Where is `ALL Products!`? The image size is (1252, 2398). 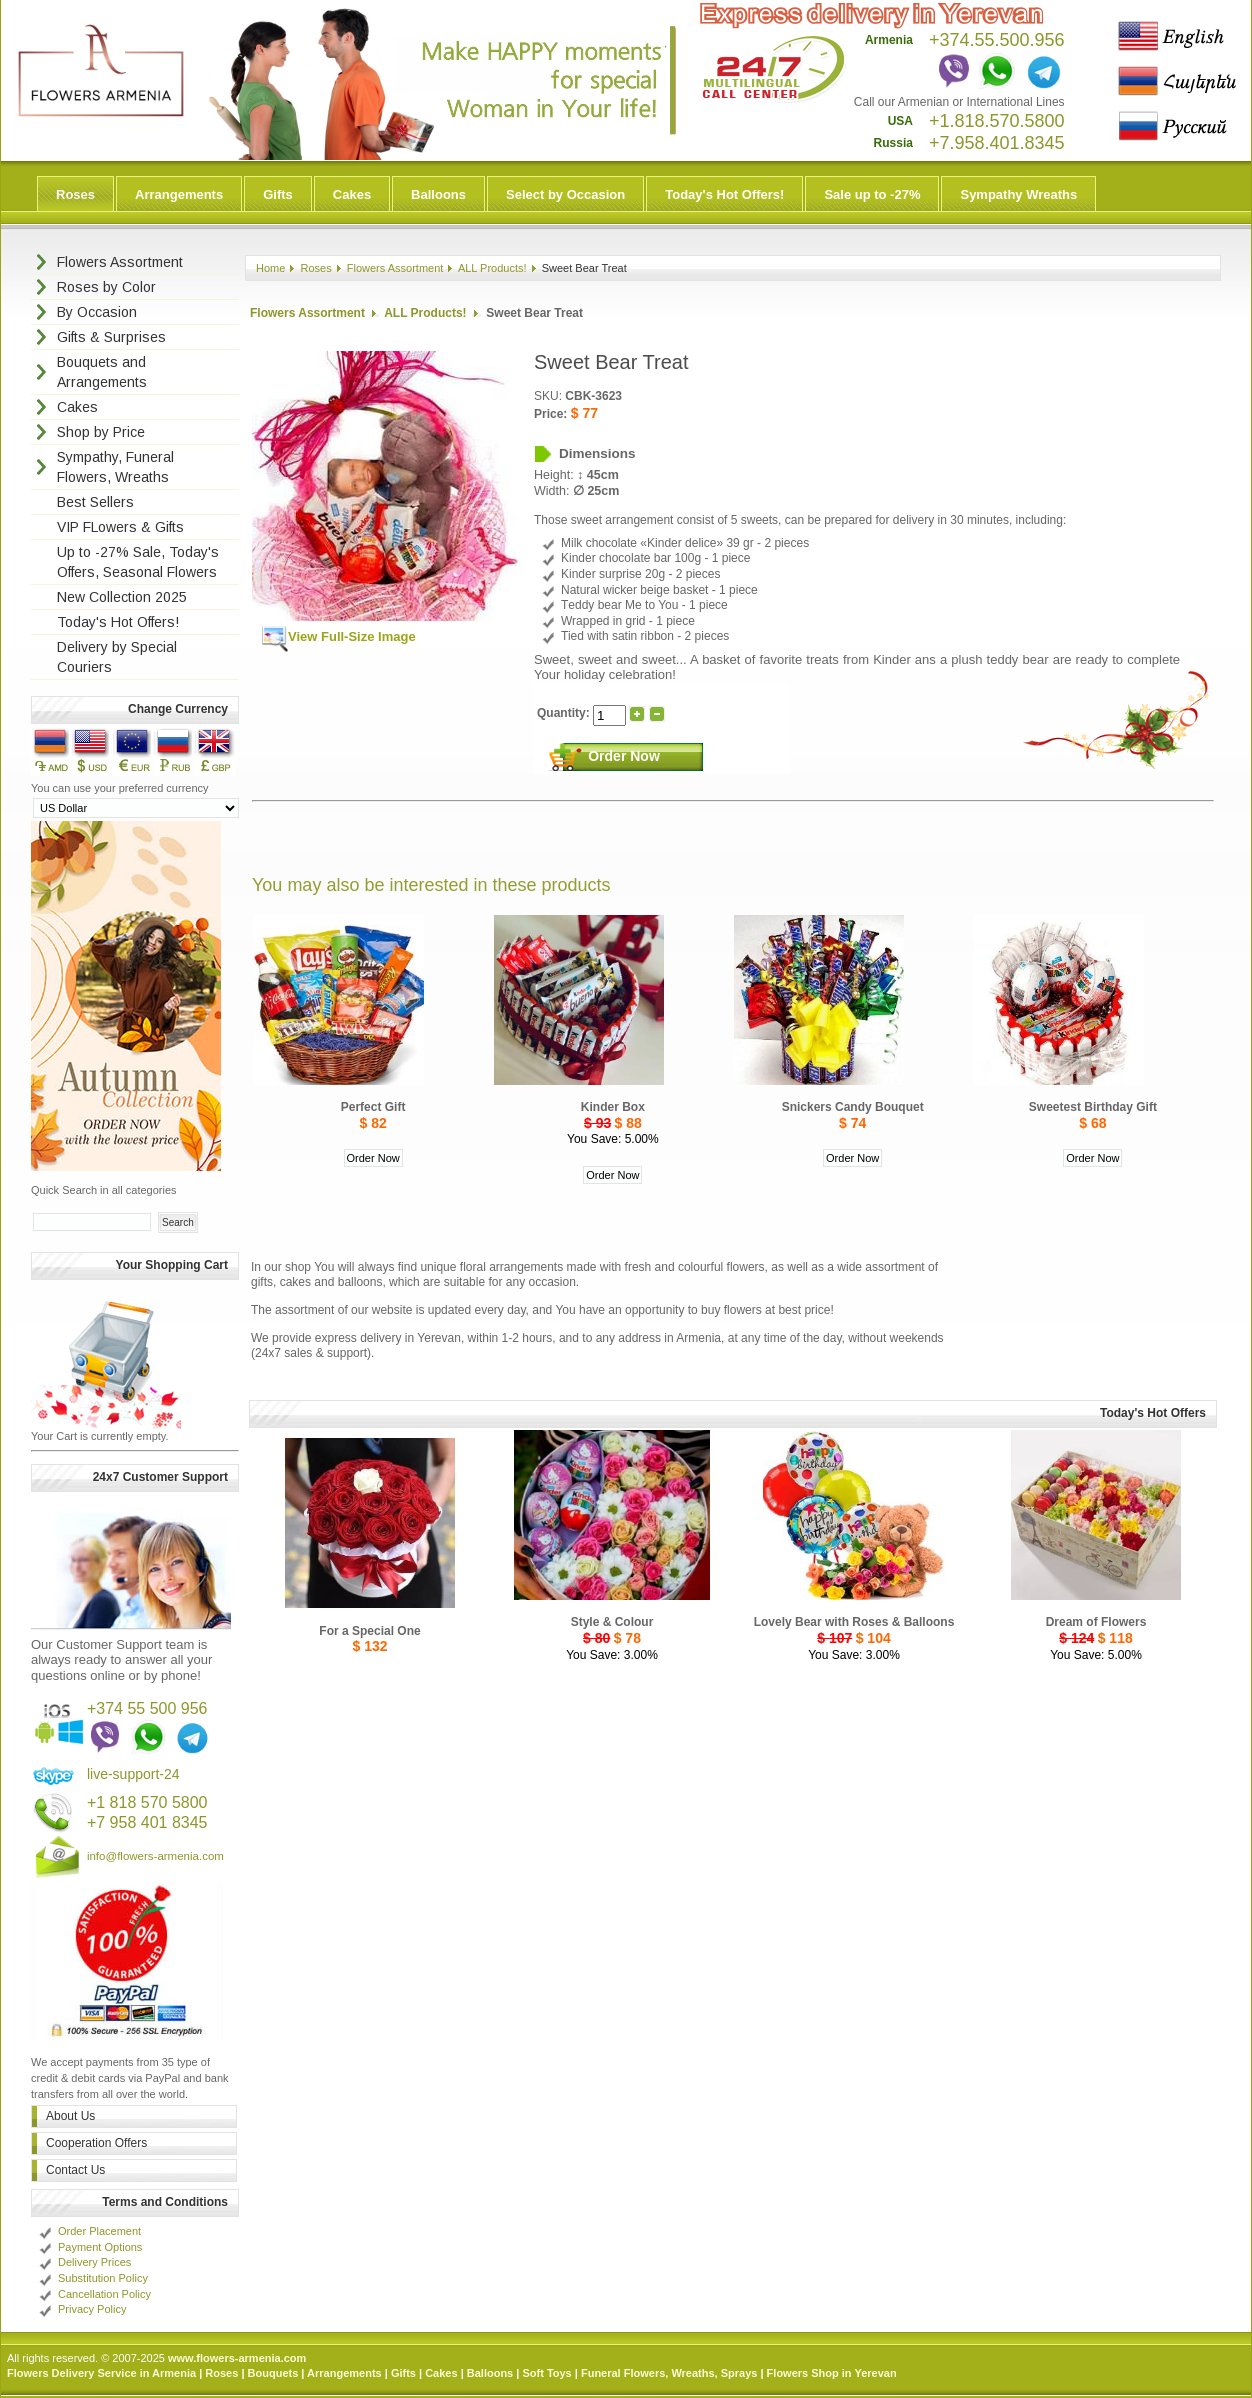
ALL Products! is located at coordinates (492, 268).